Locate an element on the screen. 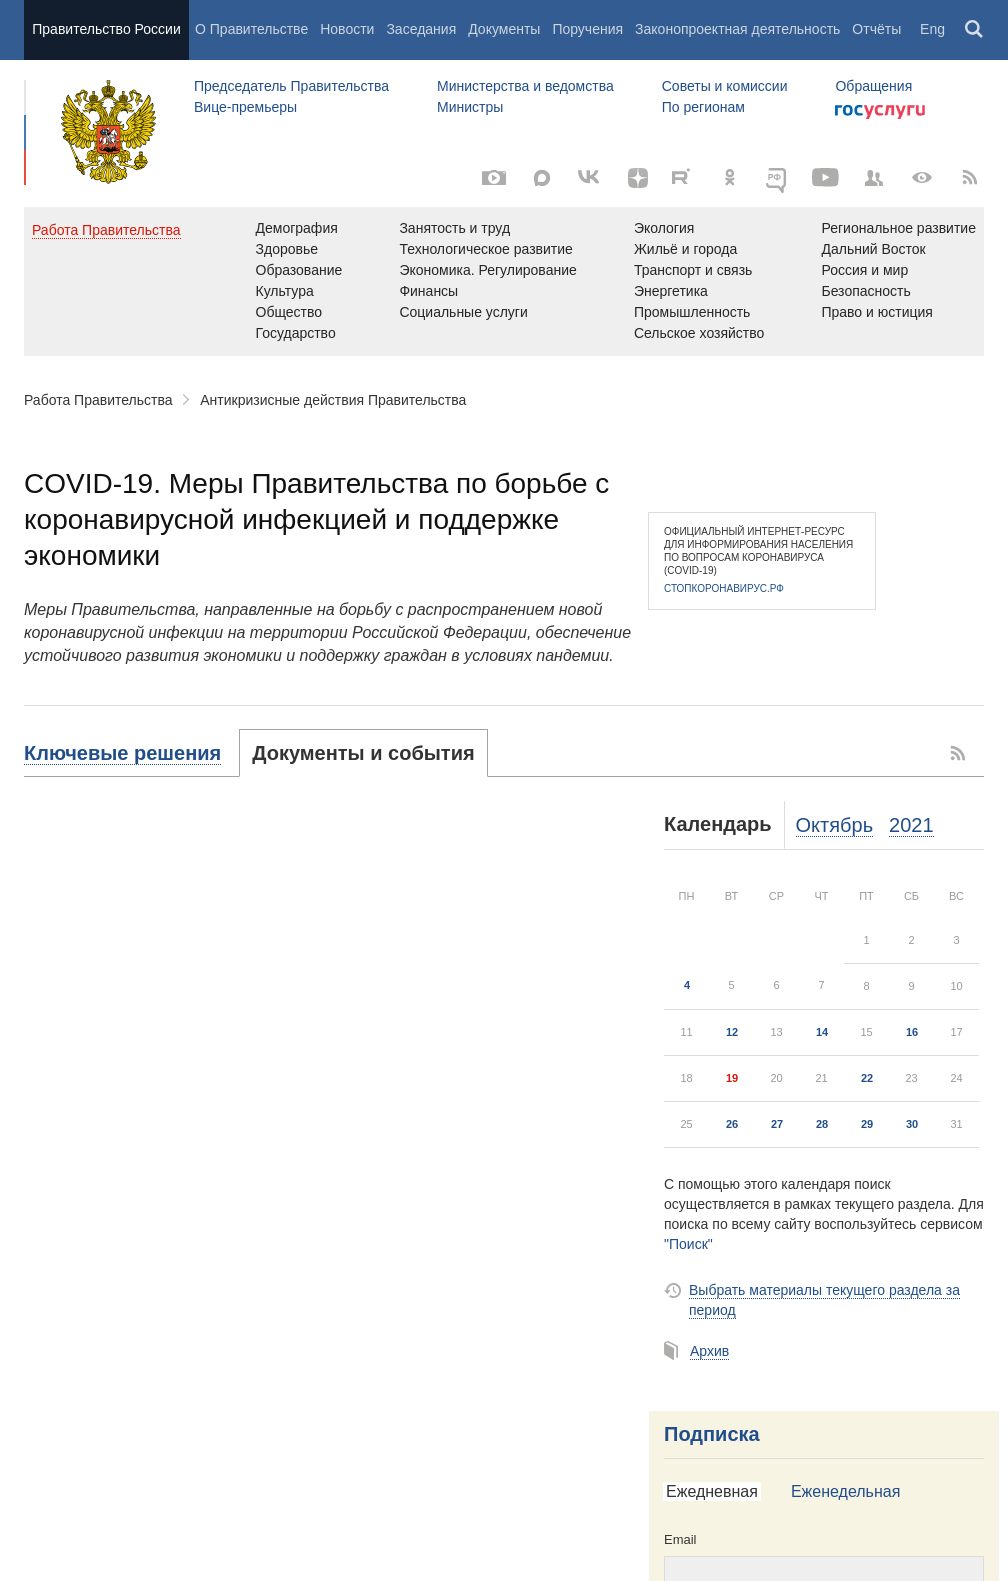  Здоровье is located at coordinates (287, 249).